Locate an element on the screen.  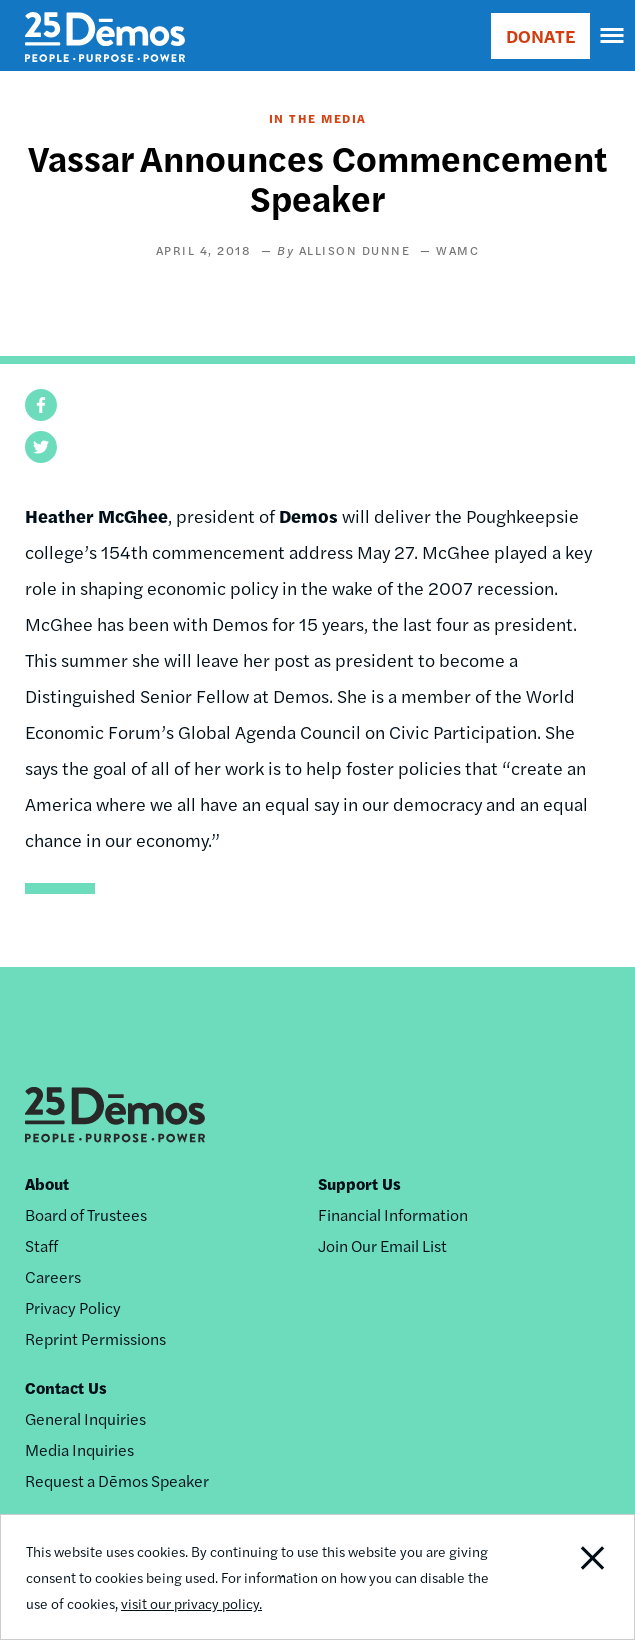
Reprint Permissions is located at coordinates (95, 1338).